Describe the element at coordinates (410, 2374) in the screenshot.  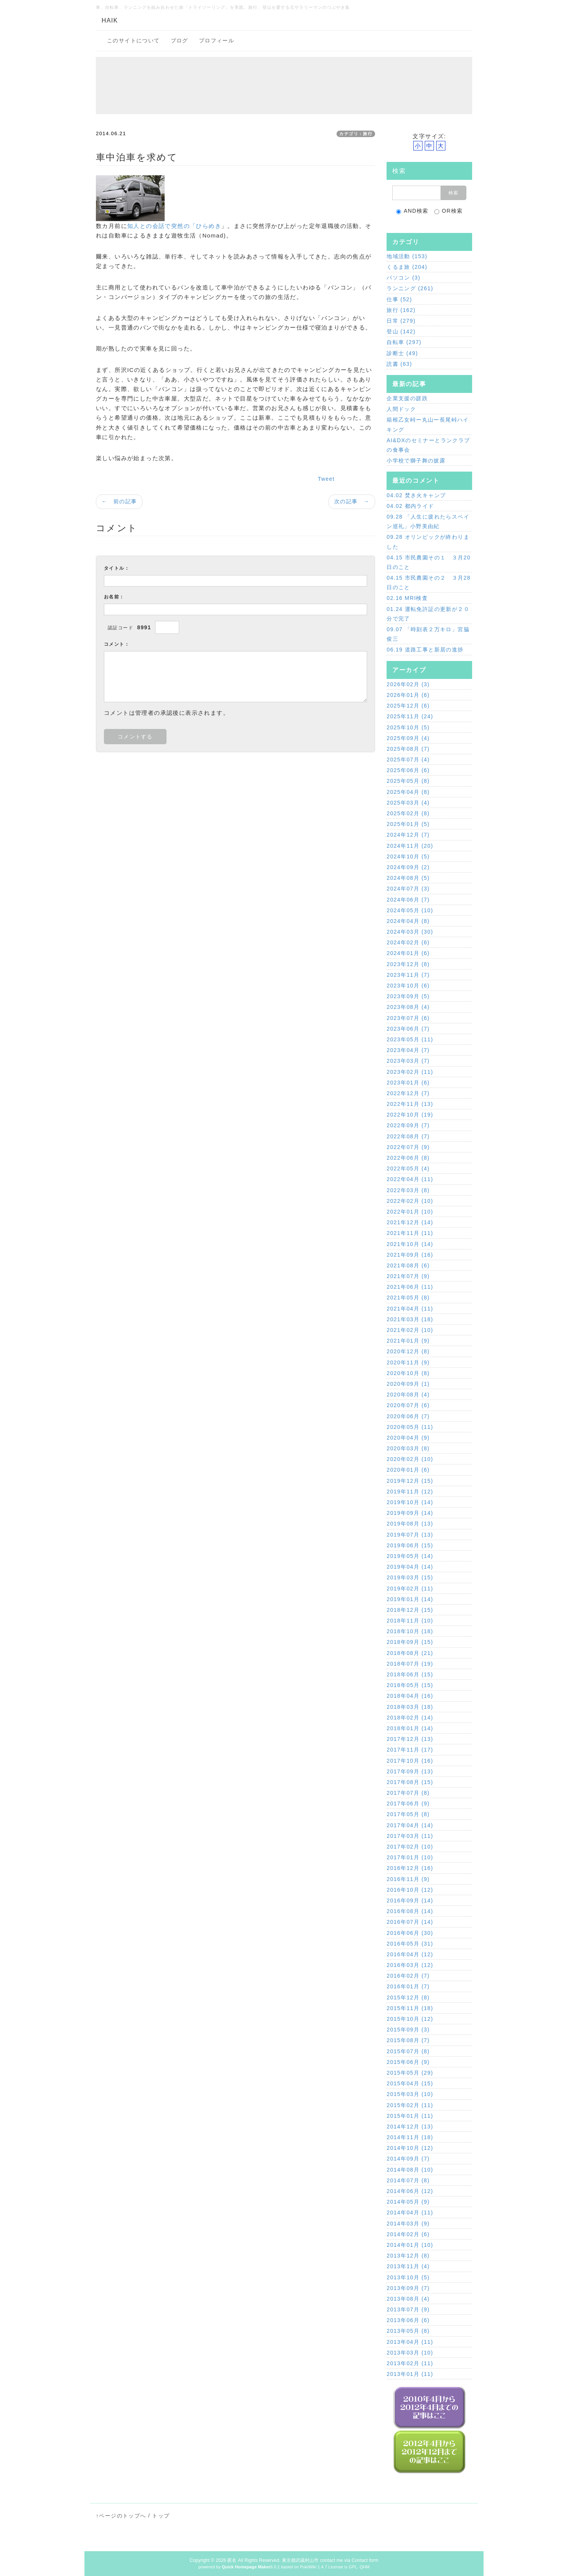
I see `2013年01月 (11)` at that location.